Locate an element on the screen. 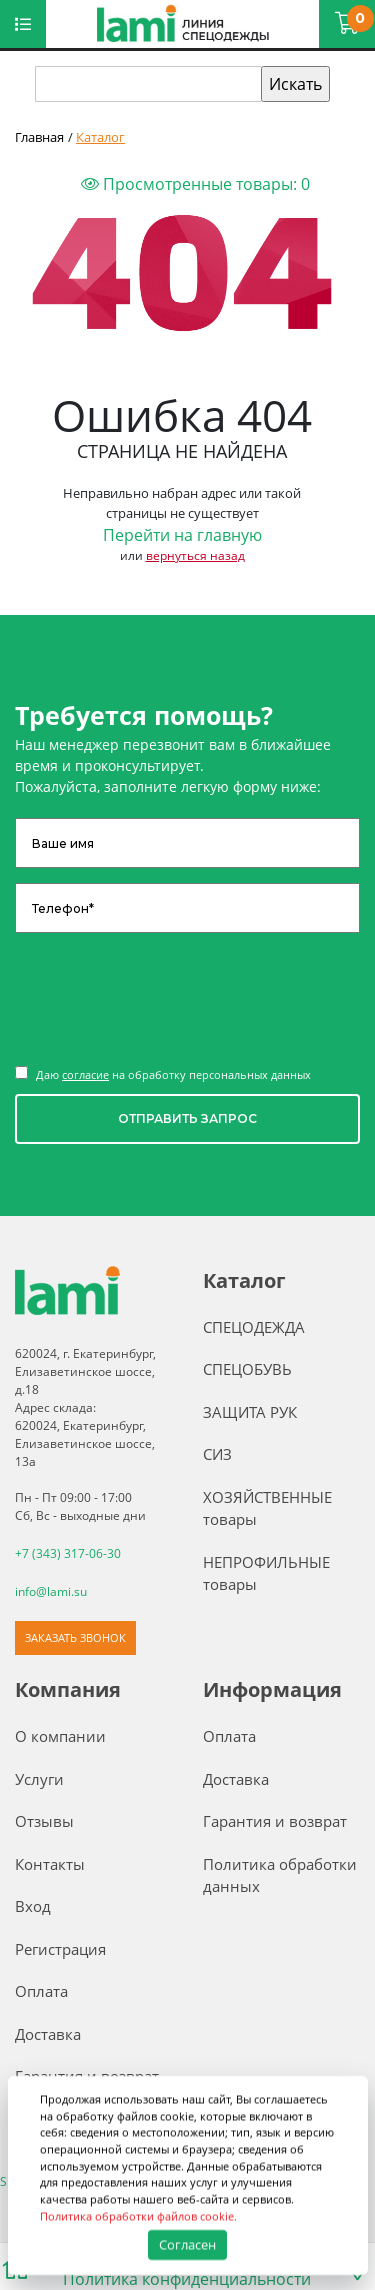 This screenshot has width=375, height=2290. О компании is located at coordinates (60, 1736).